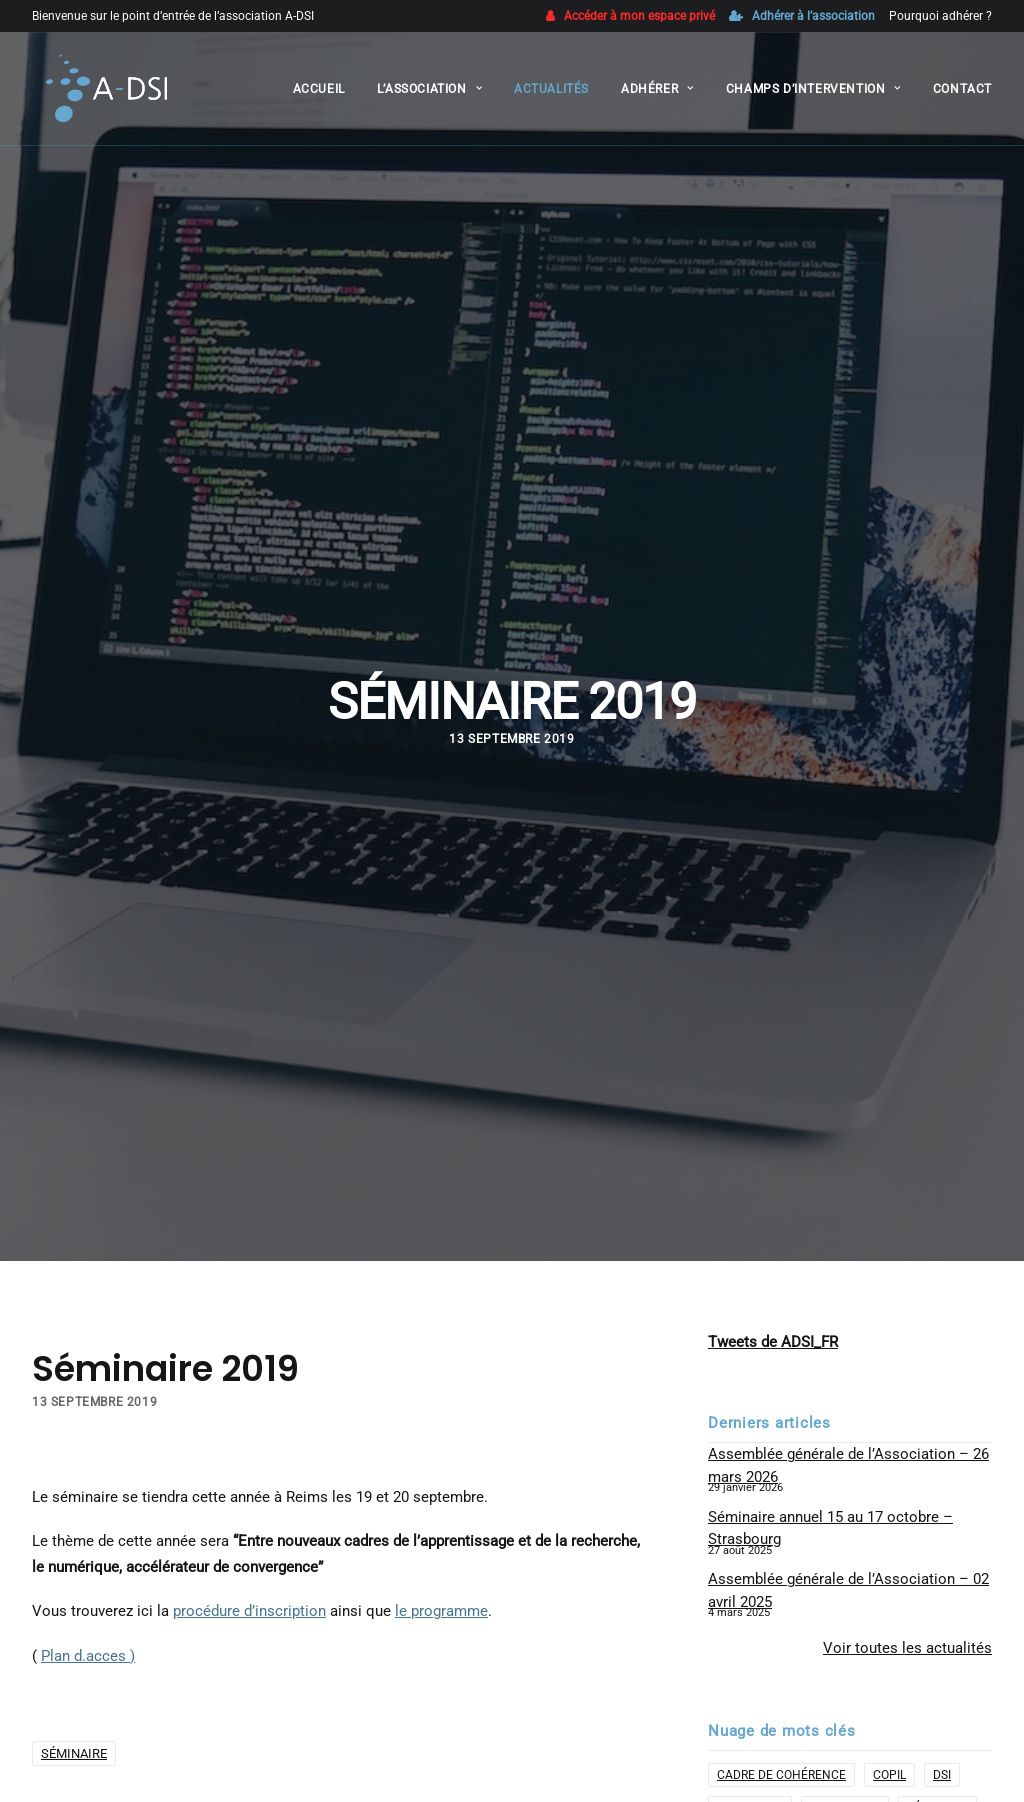 Image resolution: width=1024 pixels, height=1802 pixels. Describe the element at coordinates (377, 1713) in the screenshot. I see `[Share on whatsapp]` at that location.